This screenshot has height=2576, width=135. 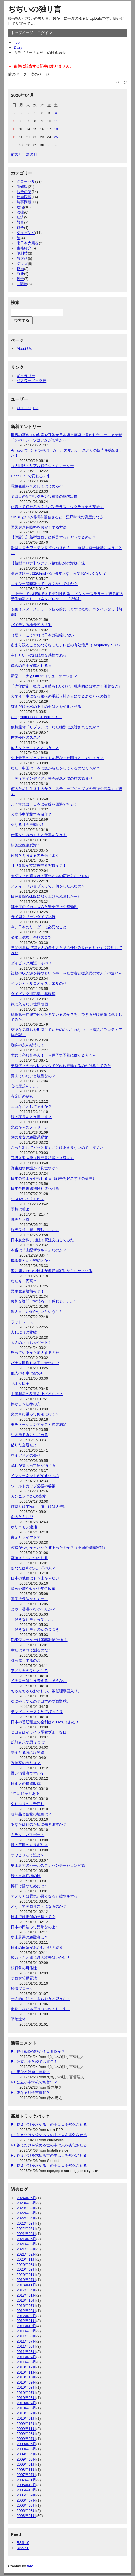 I want to click on 2006年03月, so click(x=26, y=2510).